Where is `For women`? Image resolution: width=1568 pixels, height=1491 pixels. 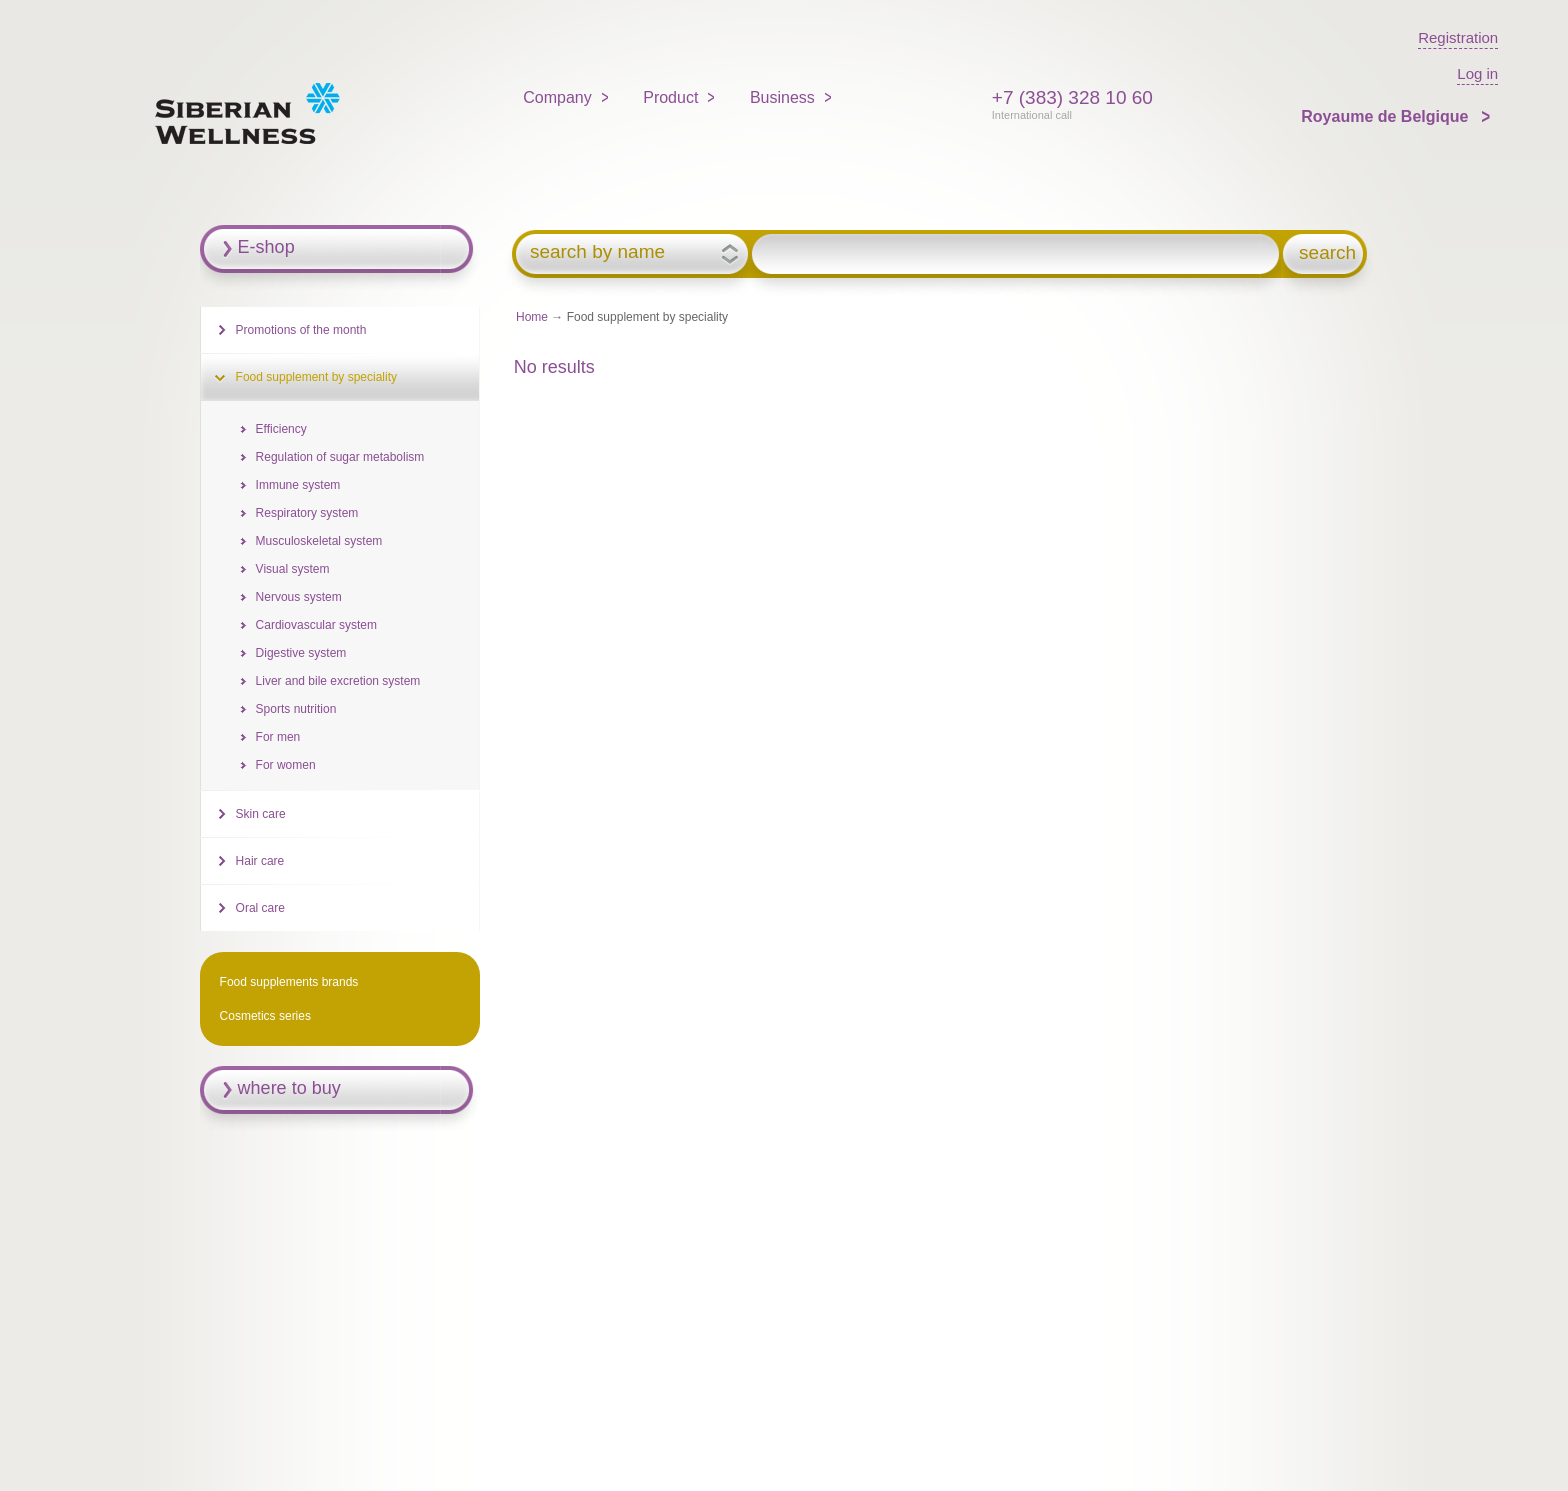
For women is located at coordinates (286, 765).